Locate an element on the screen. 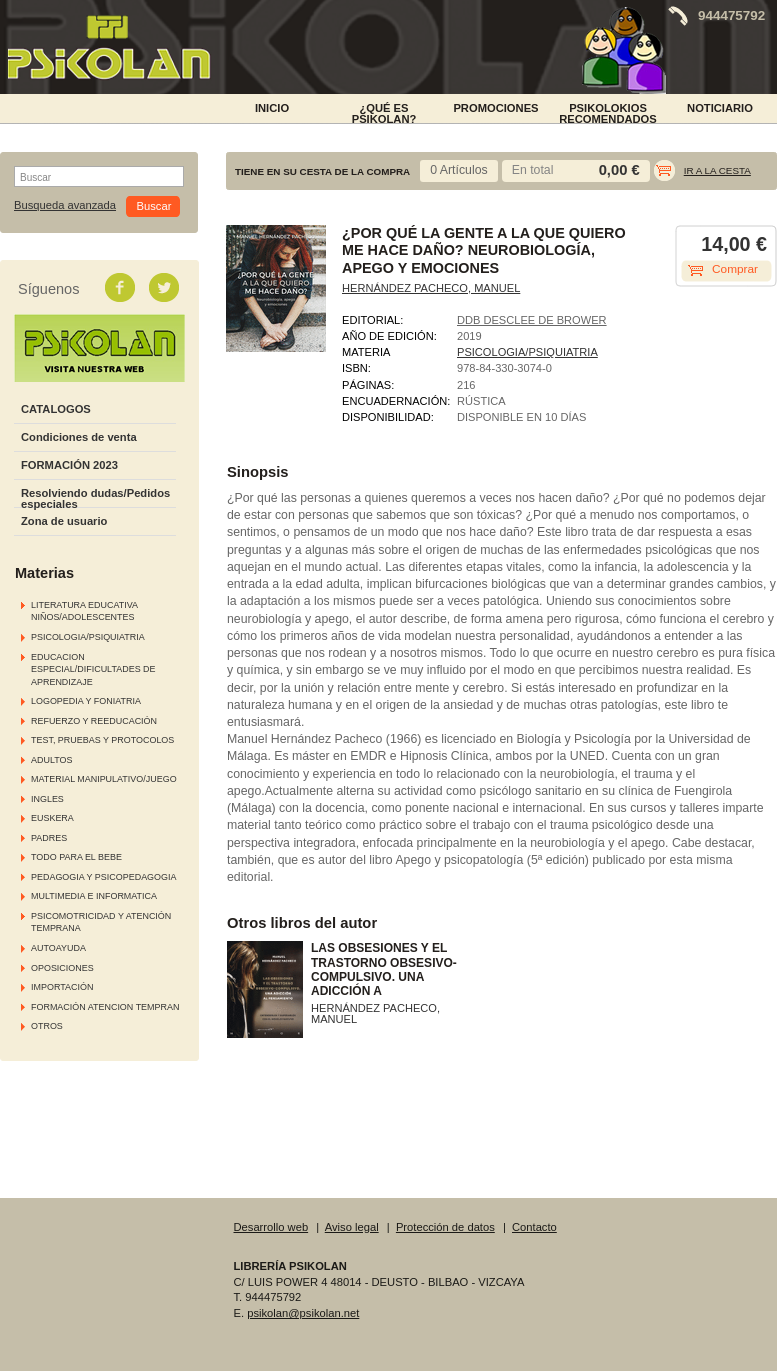 Image resolution: width=777 pixels, height=1371 pixels. Desarrollo web is located at coordinates (271, 1227).